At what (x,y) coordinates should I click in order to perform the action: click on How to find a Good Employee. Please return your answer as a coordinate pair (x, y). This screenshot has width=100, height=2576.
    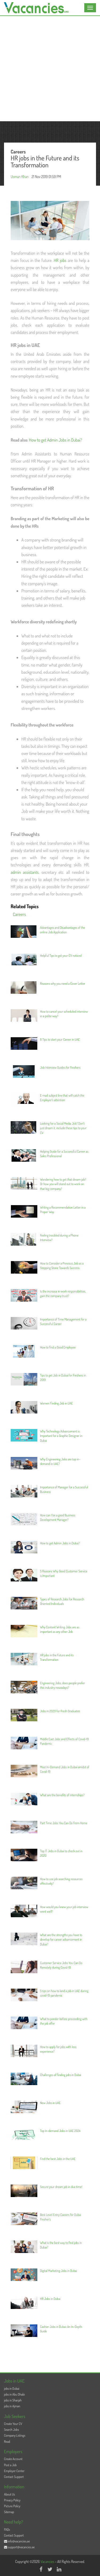
    Looking at the image, I should click on (58, 1347).